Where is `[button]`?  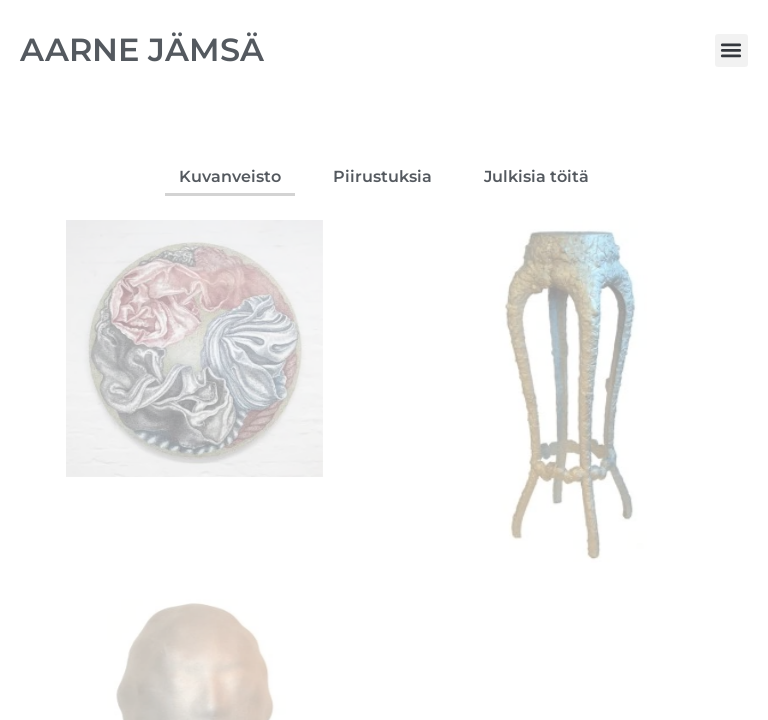 [button] is located at coordinates (731, 50).